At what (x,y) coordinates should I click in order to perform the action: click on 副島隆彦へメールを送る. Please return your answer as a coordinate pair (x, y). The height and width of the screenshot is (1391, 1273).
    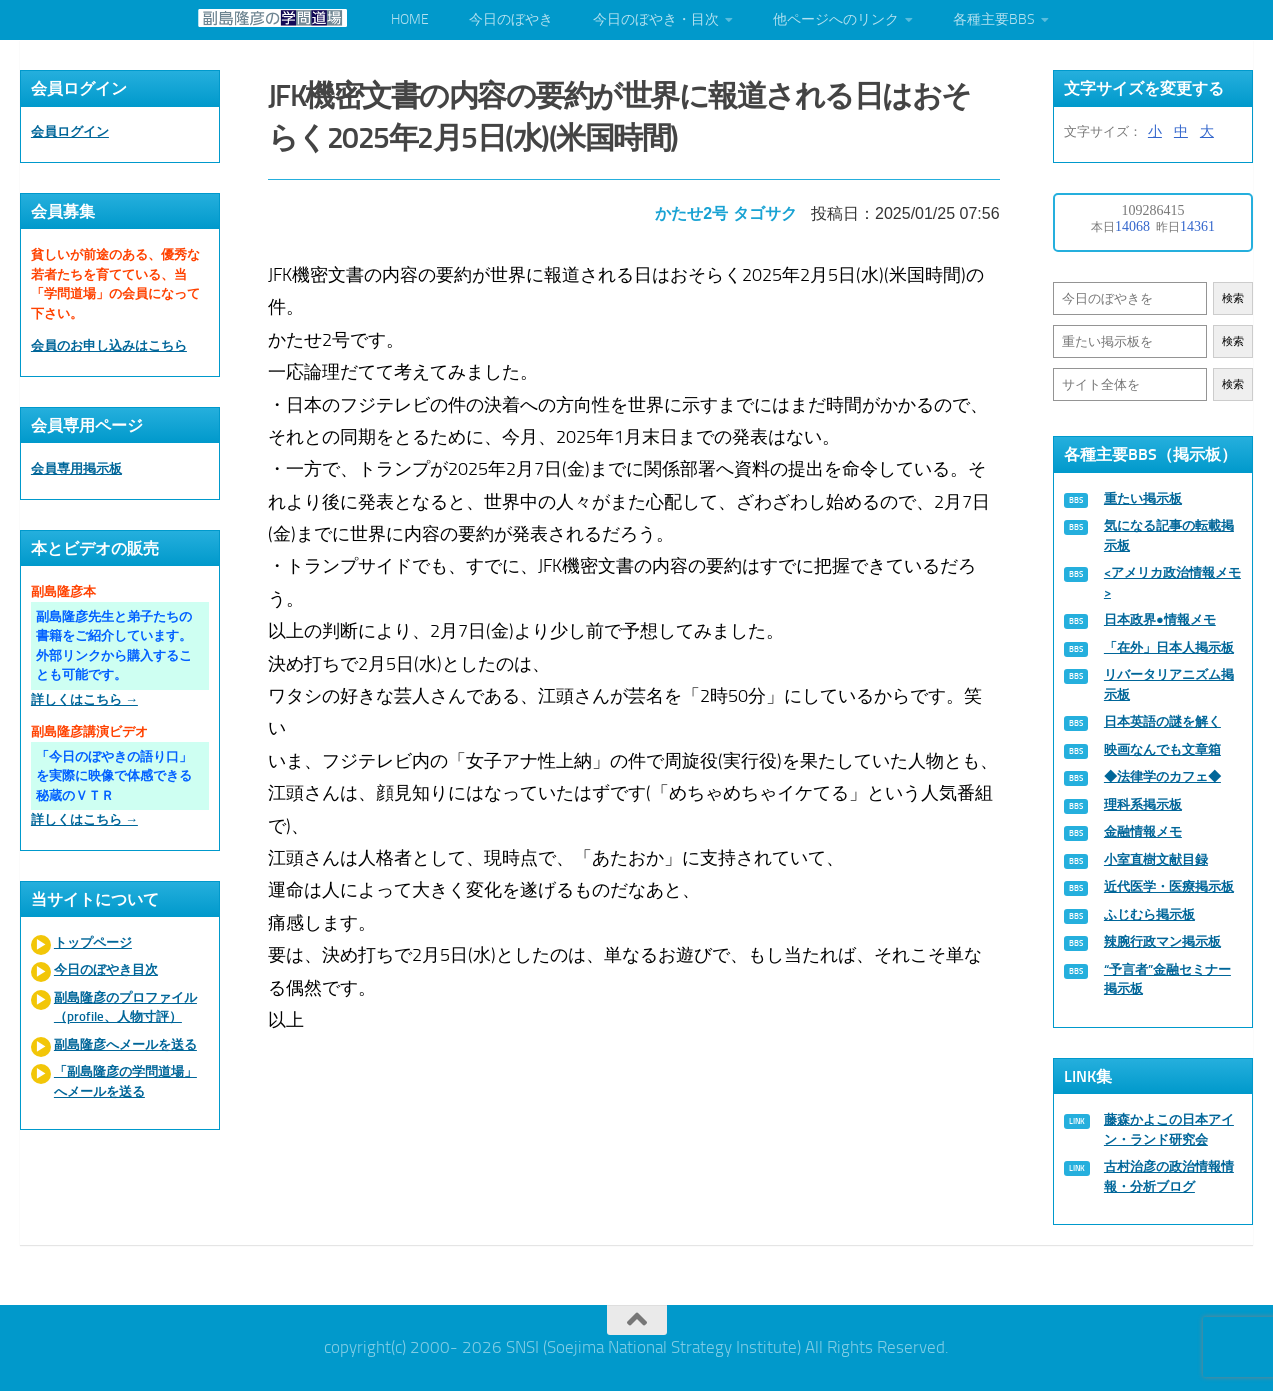
    Looking at the image, I should click on (125, 1044).